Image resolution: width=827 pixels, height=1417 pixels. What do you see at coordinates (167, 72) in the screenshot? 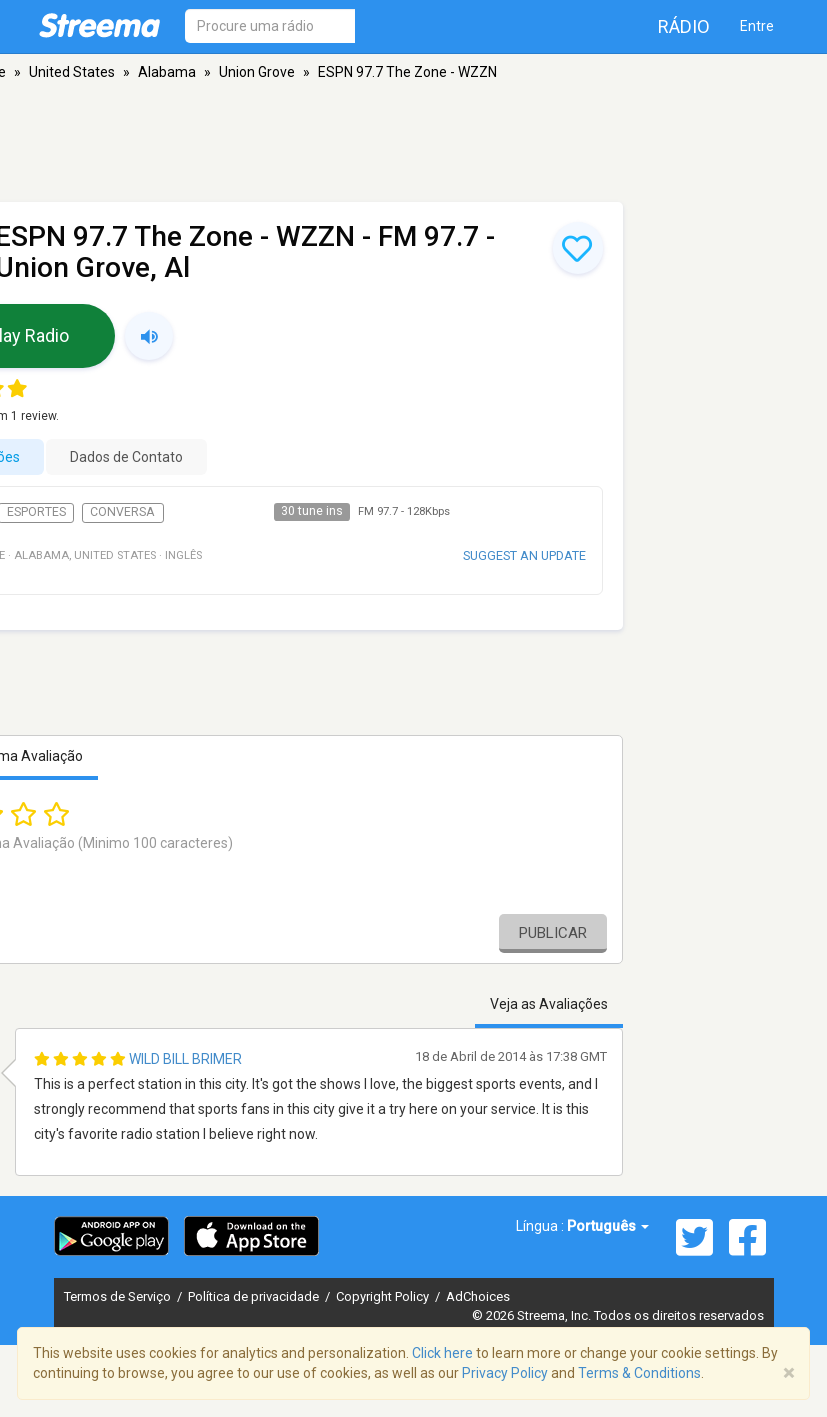
I see `Alabama` at bounding box center [167, 72].